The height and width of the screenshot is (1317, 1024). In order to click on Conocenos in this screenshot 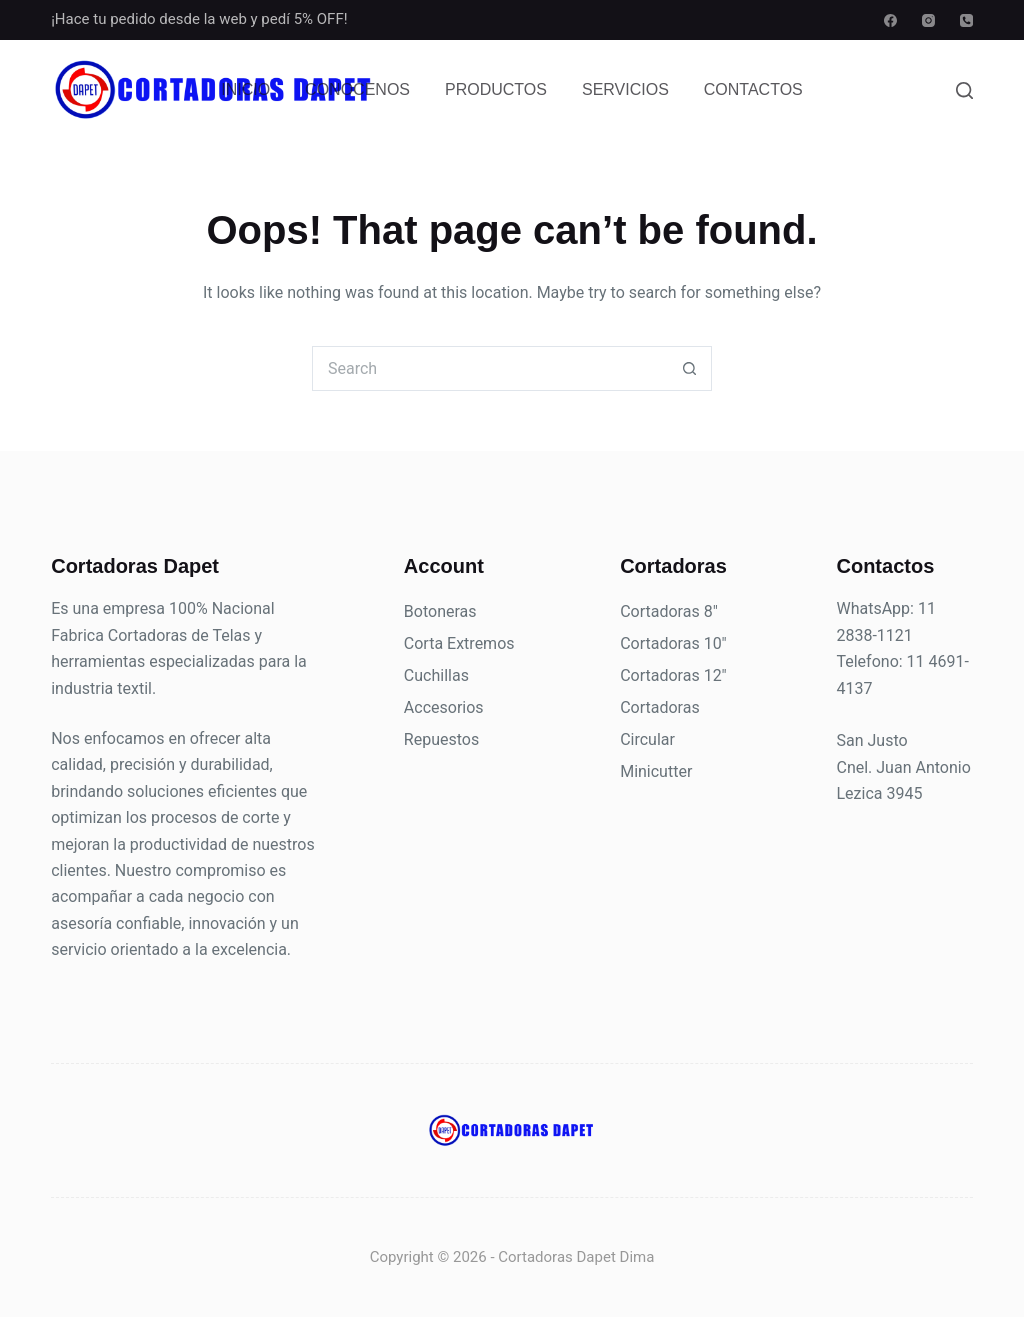, I will do `click(357, 89)`.